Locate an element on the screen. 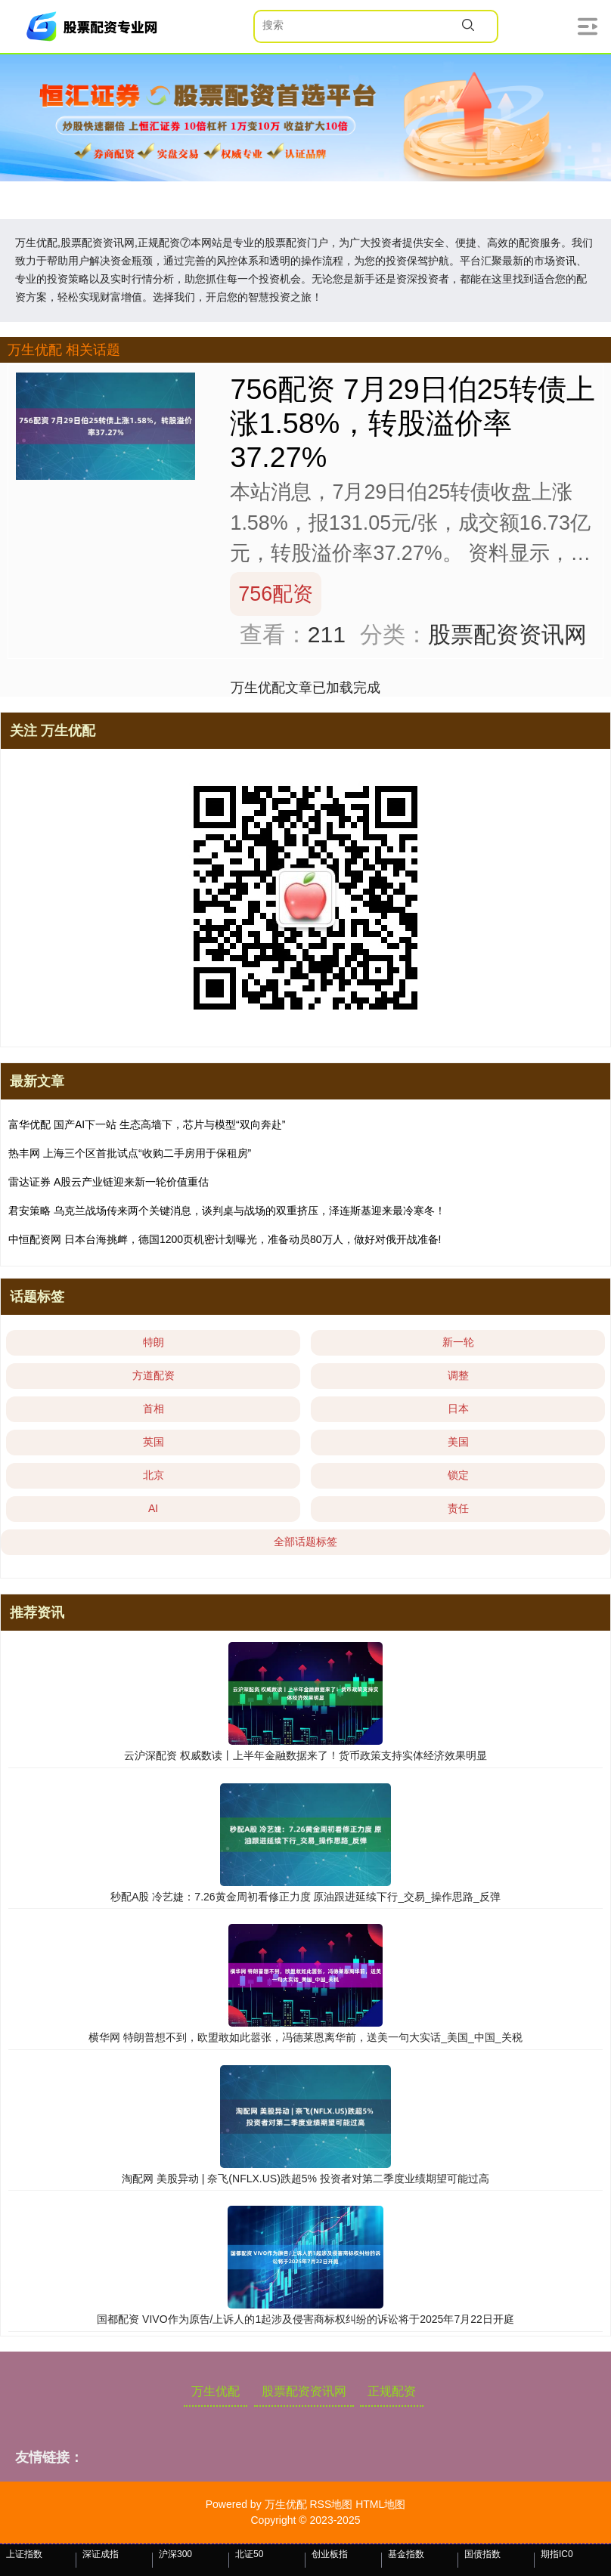 Image resolution: width=611 pixels, height=2576 pixels. 日本 is located at coordinates (458, 1408).